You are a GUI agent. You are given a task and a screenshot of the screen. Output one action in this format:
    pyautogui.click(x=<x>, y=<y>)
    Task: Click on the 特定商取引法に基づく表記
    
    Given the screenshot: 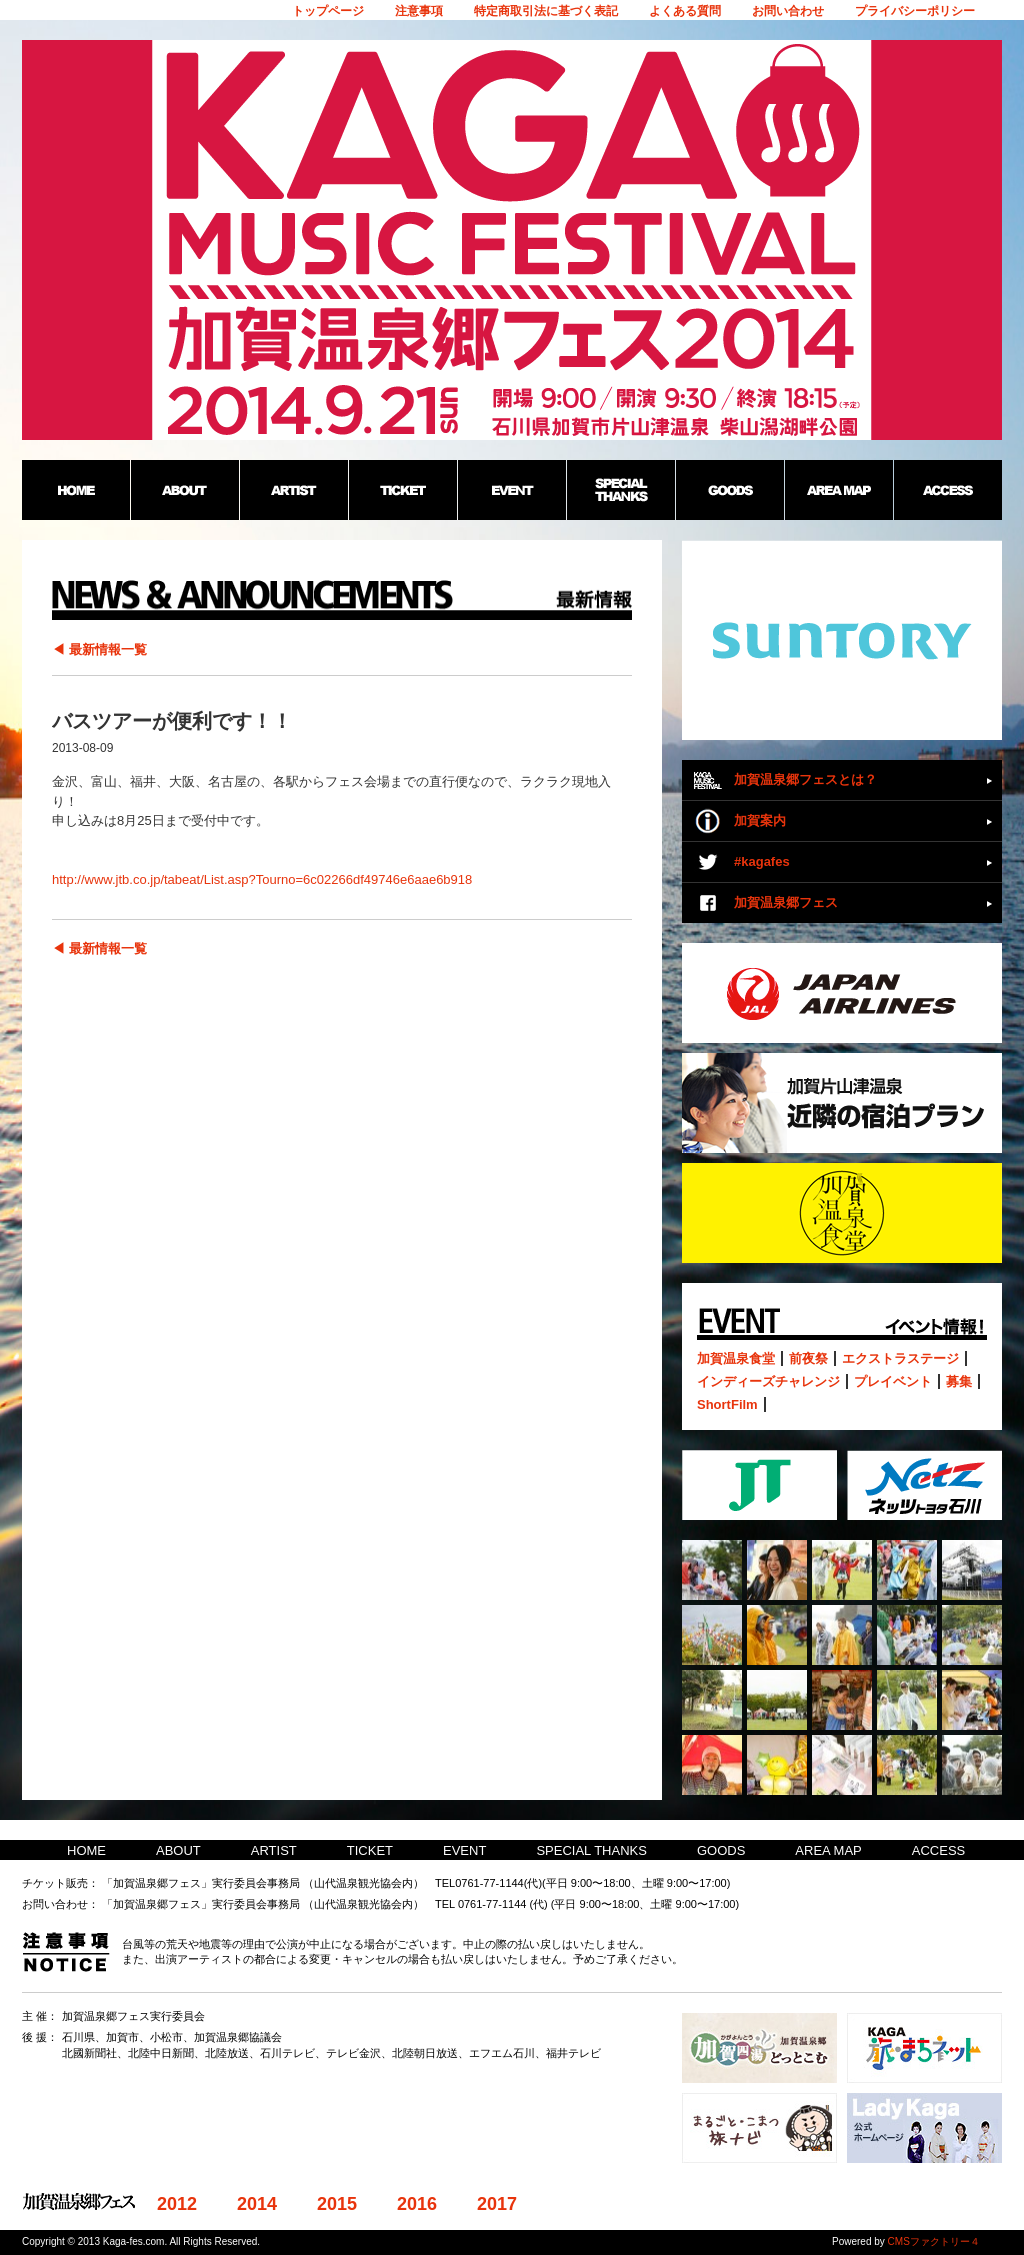 What is the action you would take?
    pyautogui.click(x=546, y=11)
    